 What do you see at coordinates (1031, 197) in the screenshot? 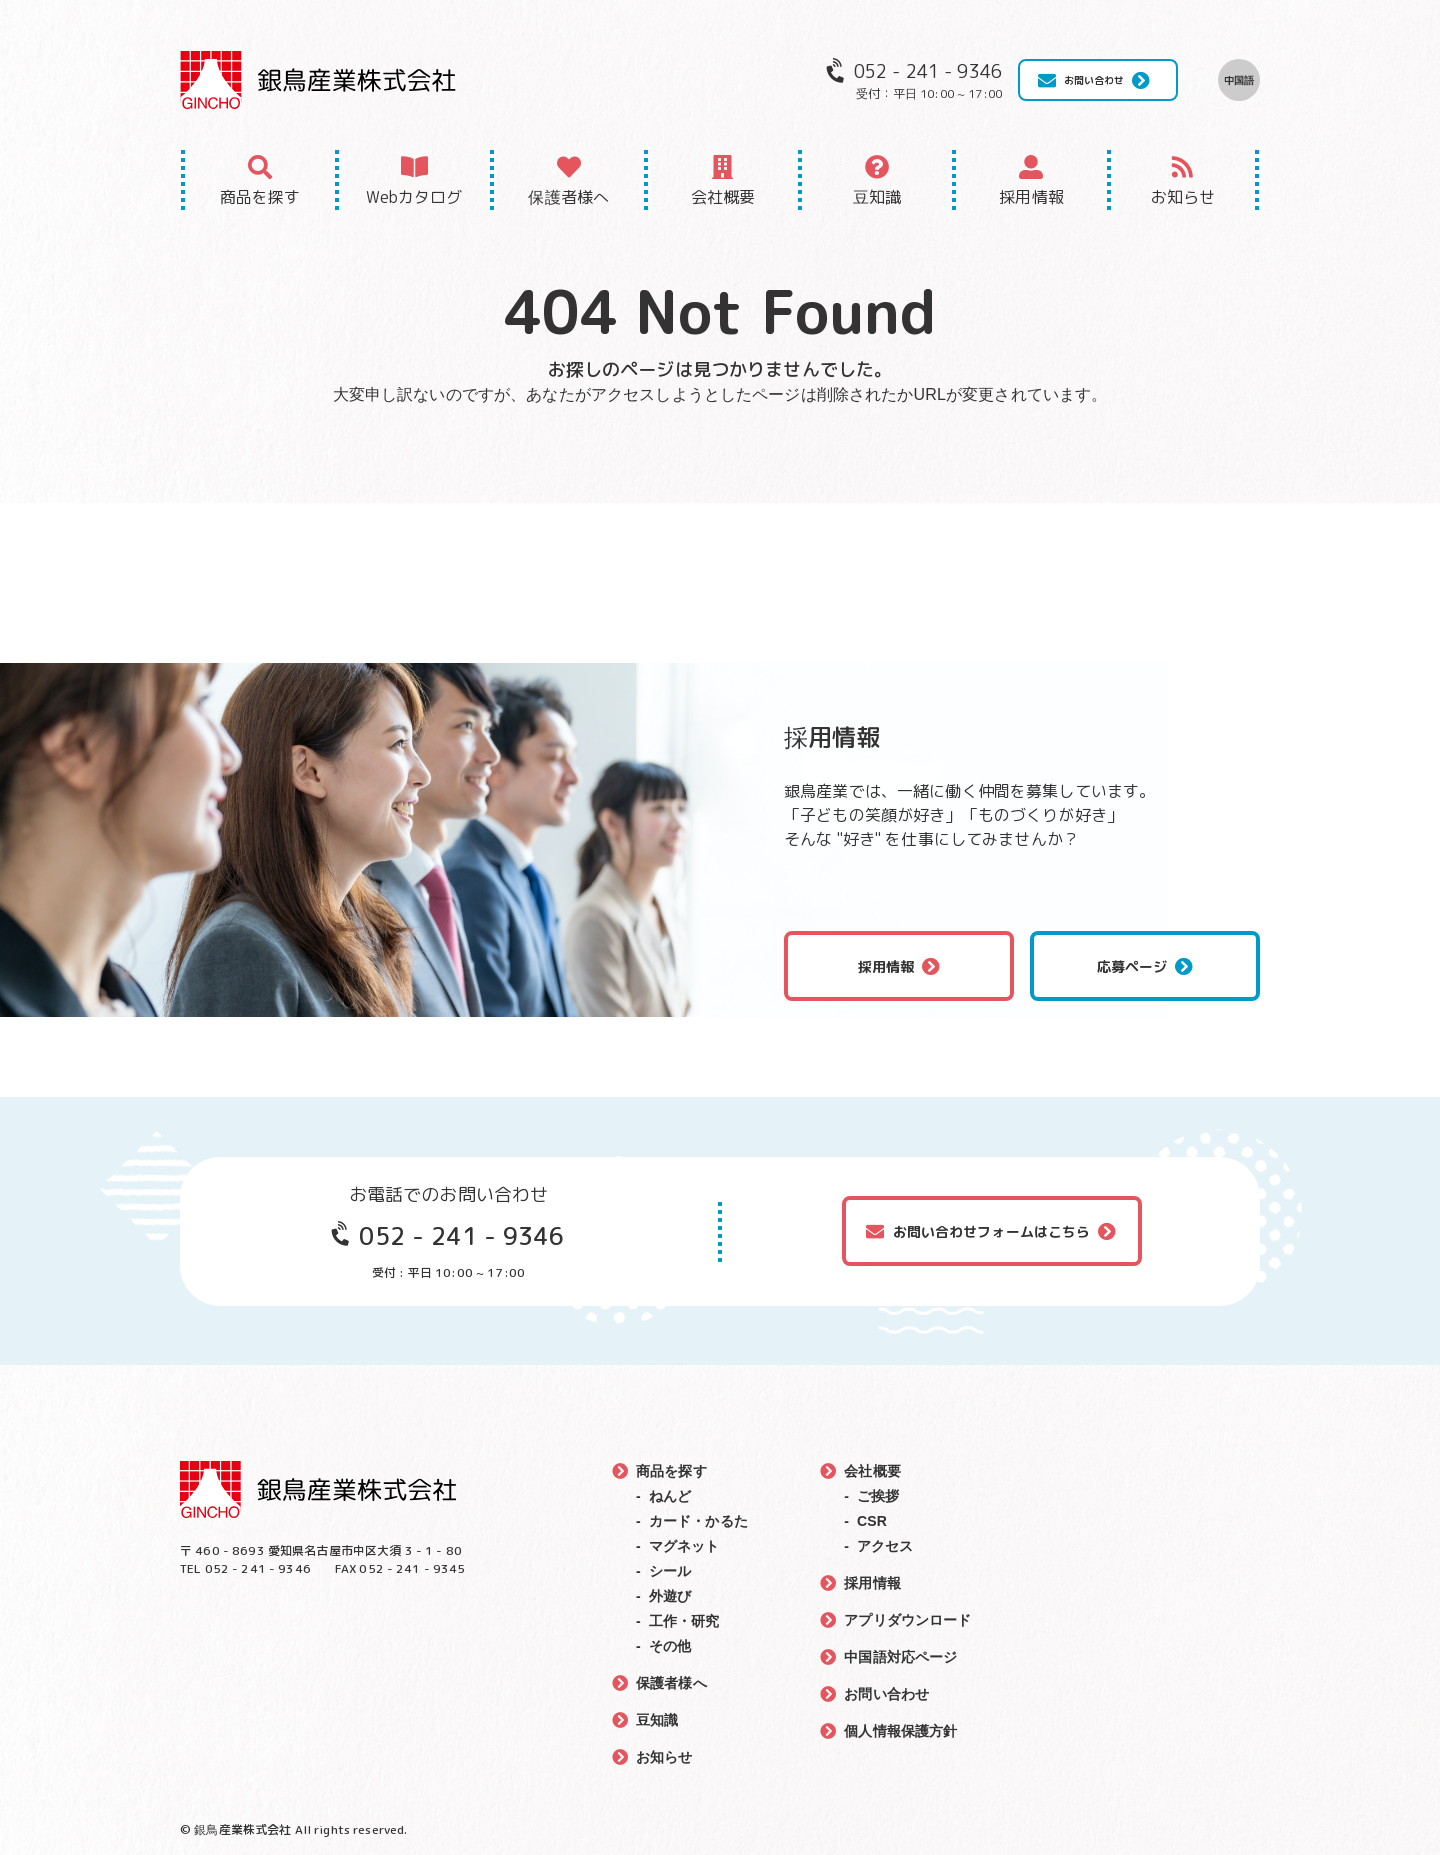
I see `採用情報` at bounding box center [1031, 197].